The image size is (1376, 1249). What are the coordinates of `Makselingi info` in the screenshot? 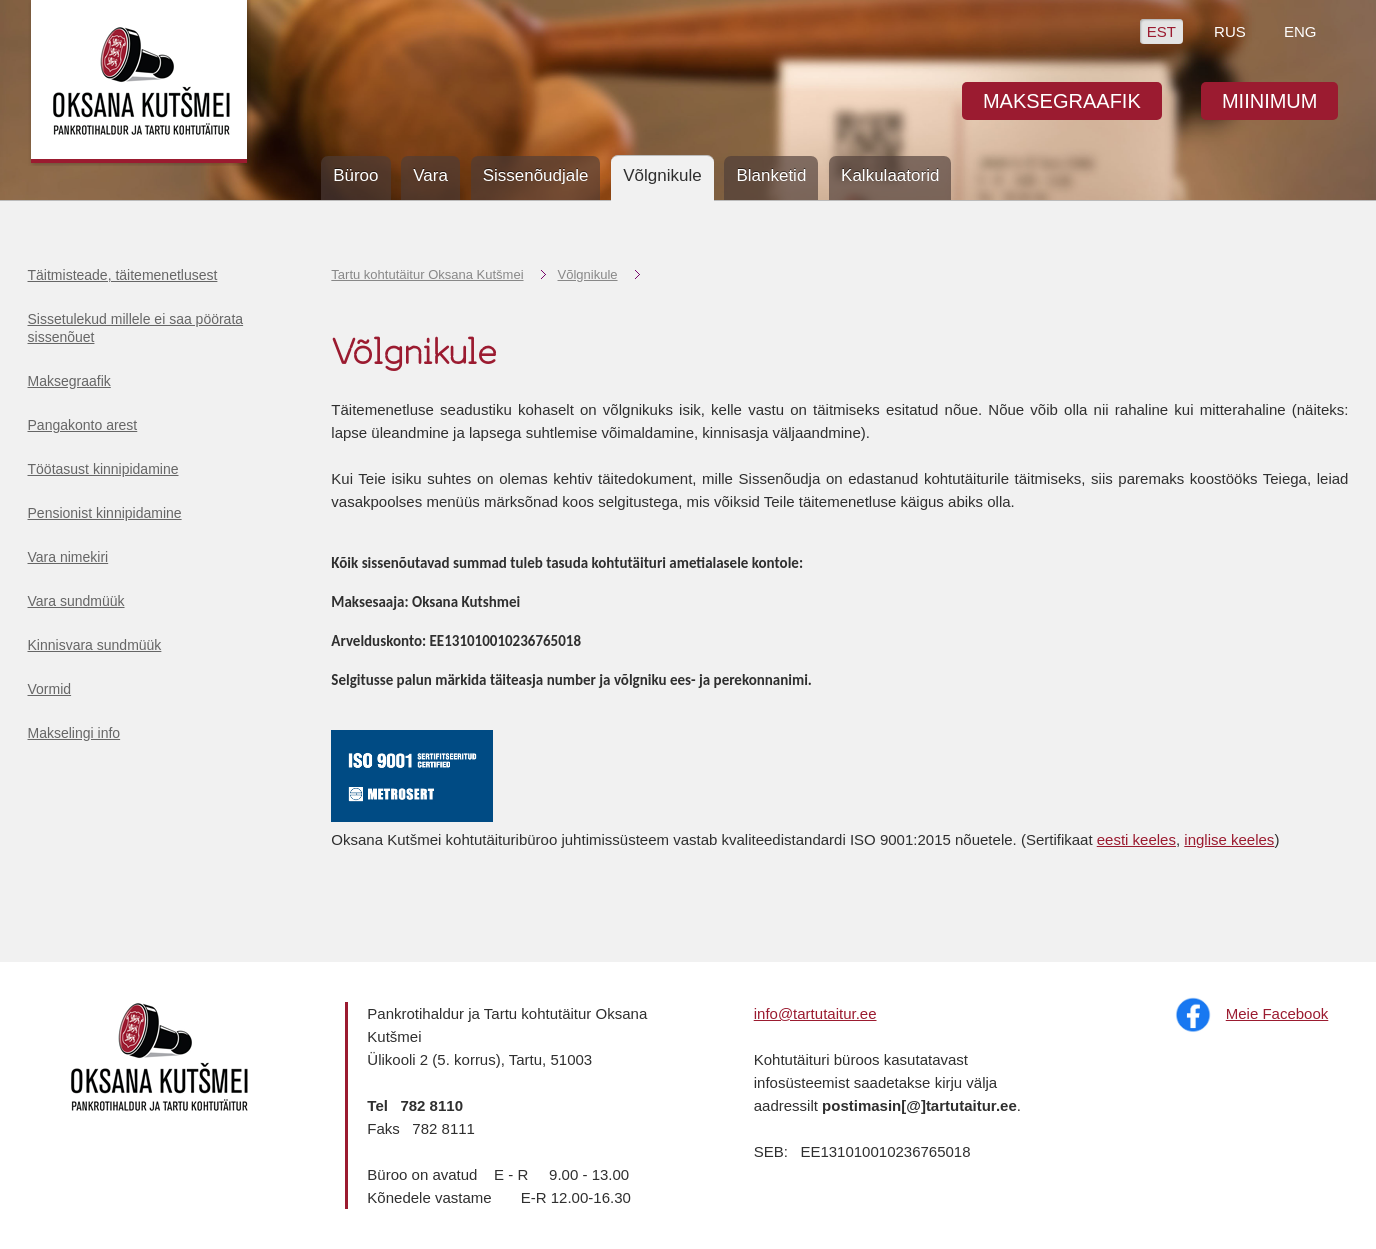 It's located at (74, 733).